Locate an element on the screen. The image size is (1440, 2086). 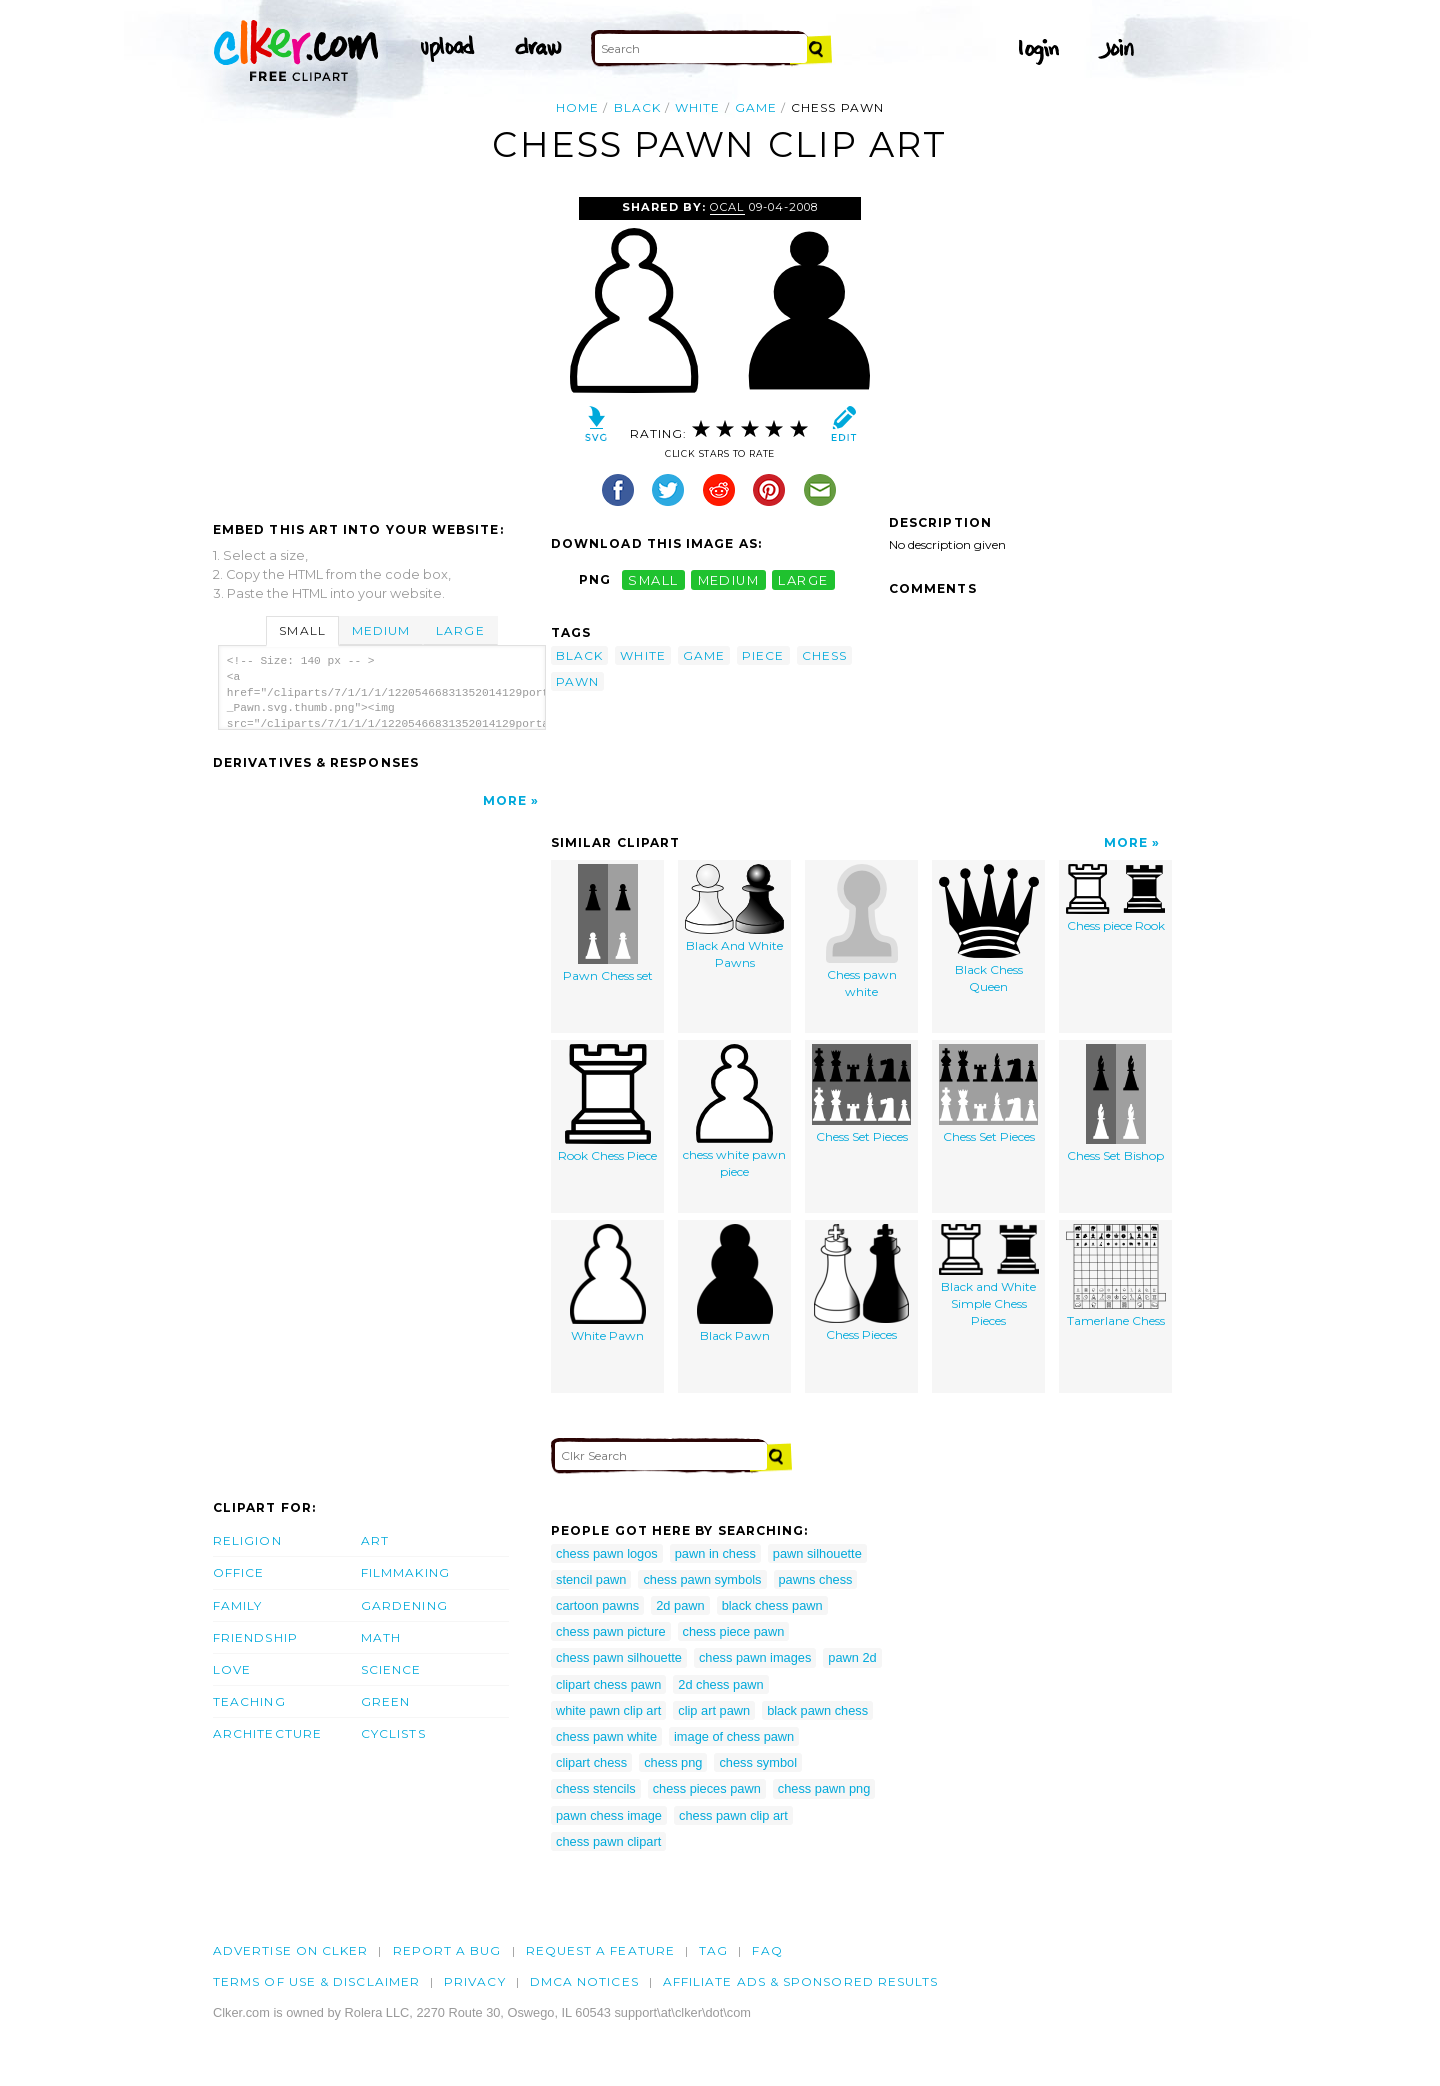
2d chess pawn is located at coordinates (720, 1684).